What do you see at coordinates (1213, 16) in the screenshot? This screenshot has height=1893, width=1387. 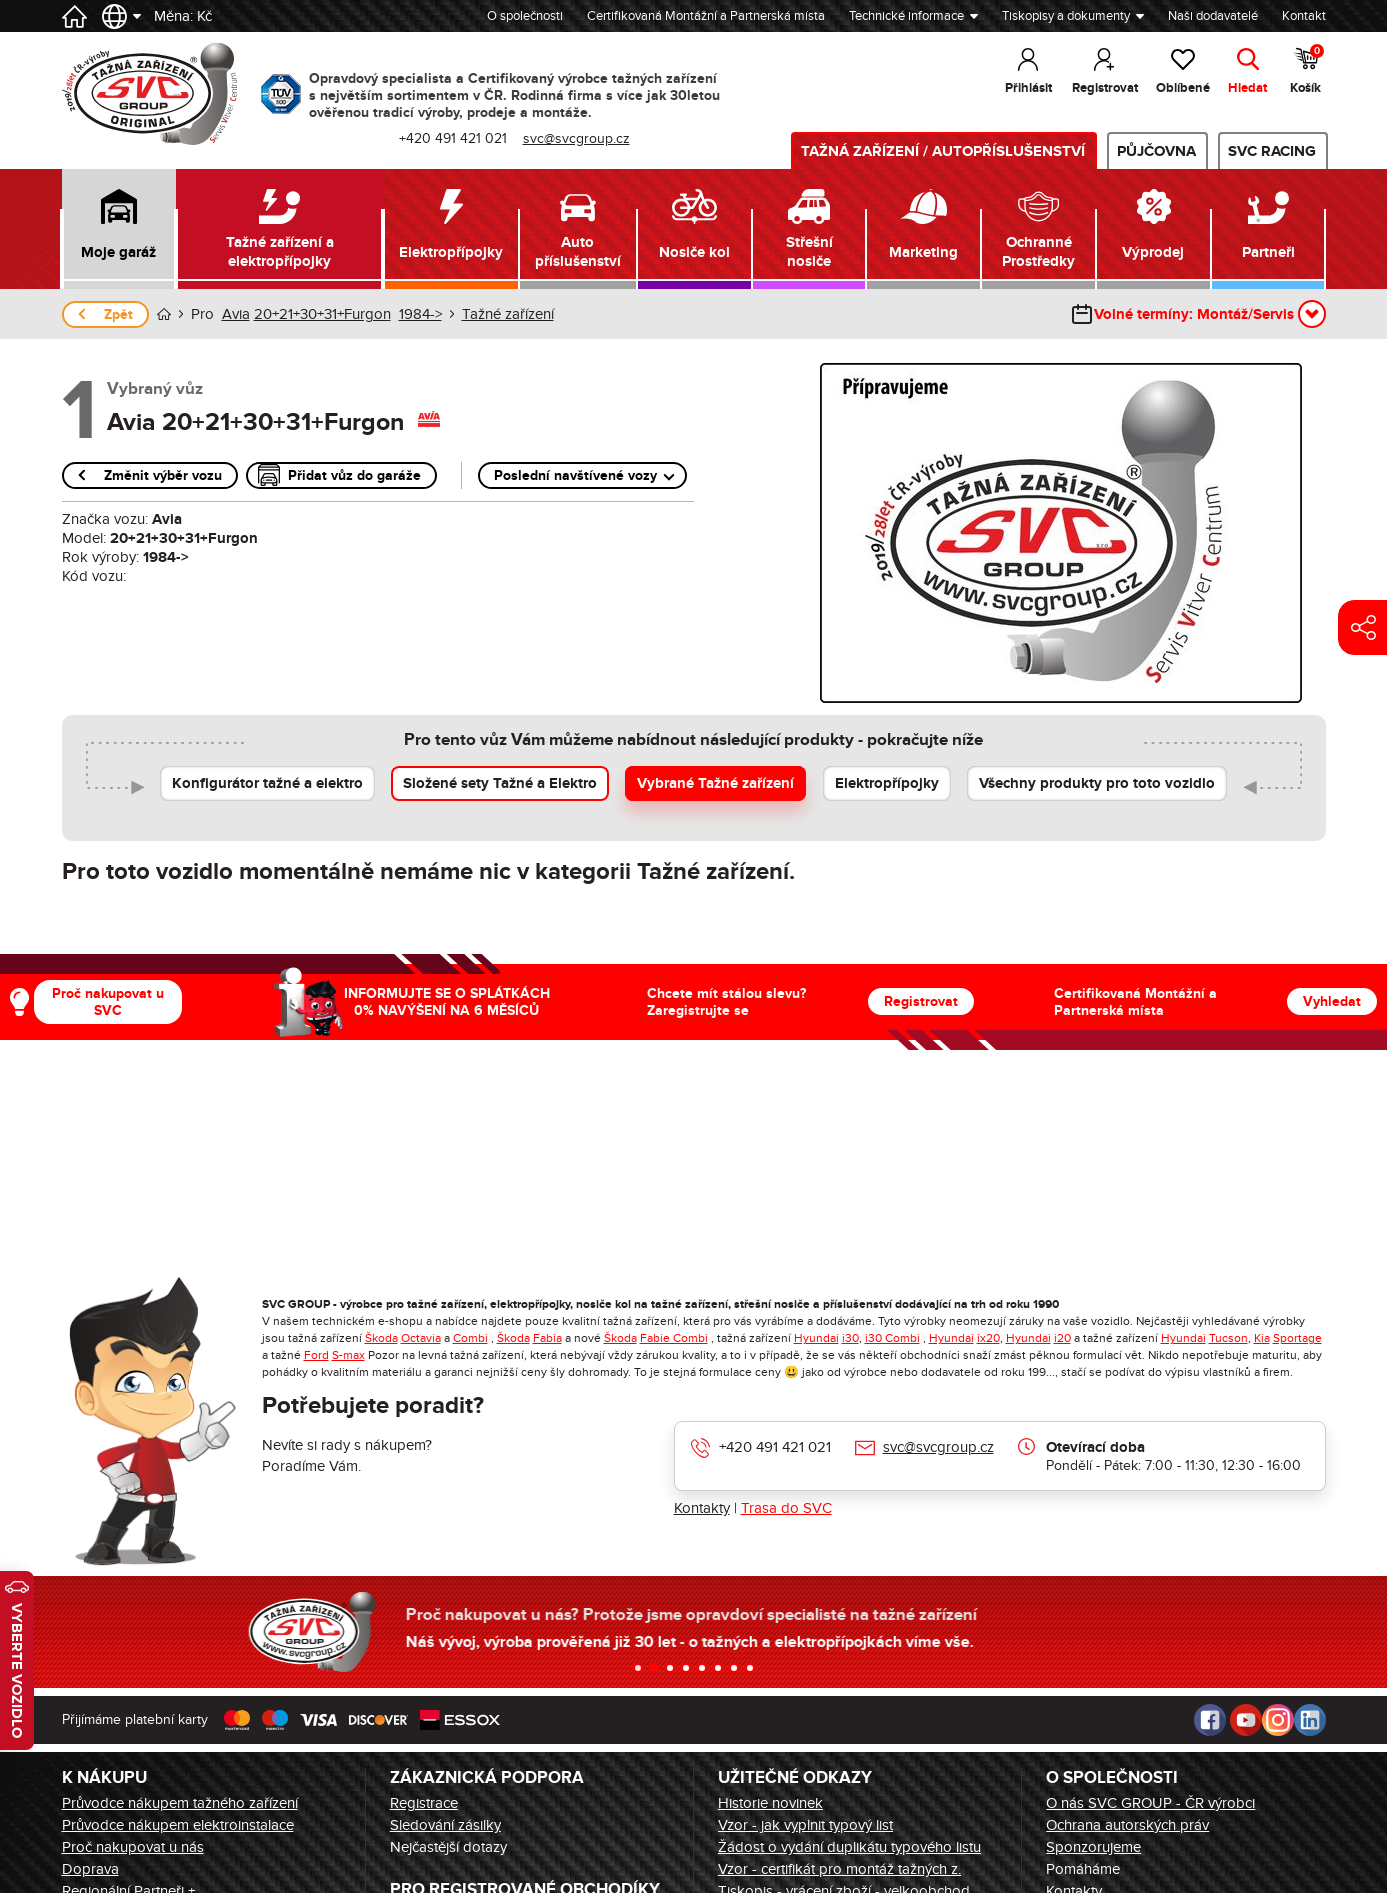 I see `Naši dodavatelé` at bounding box center [1213, 16].